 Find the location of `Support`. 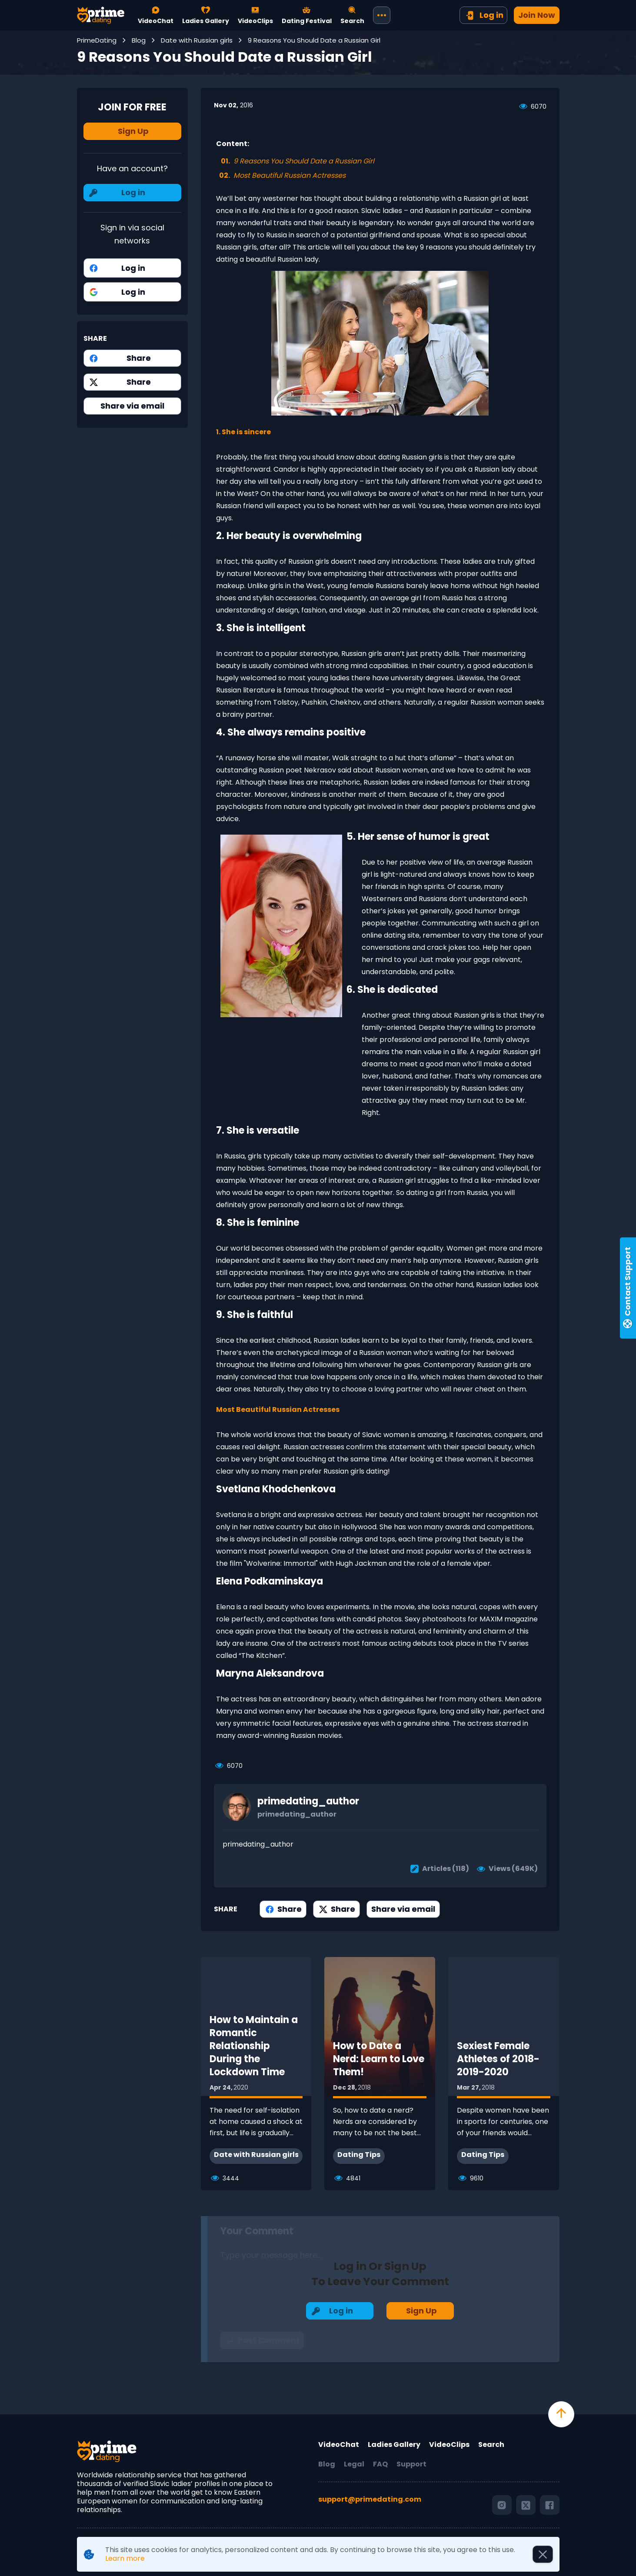

Support is located at coordinates (411, 2464).